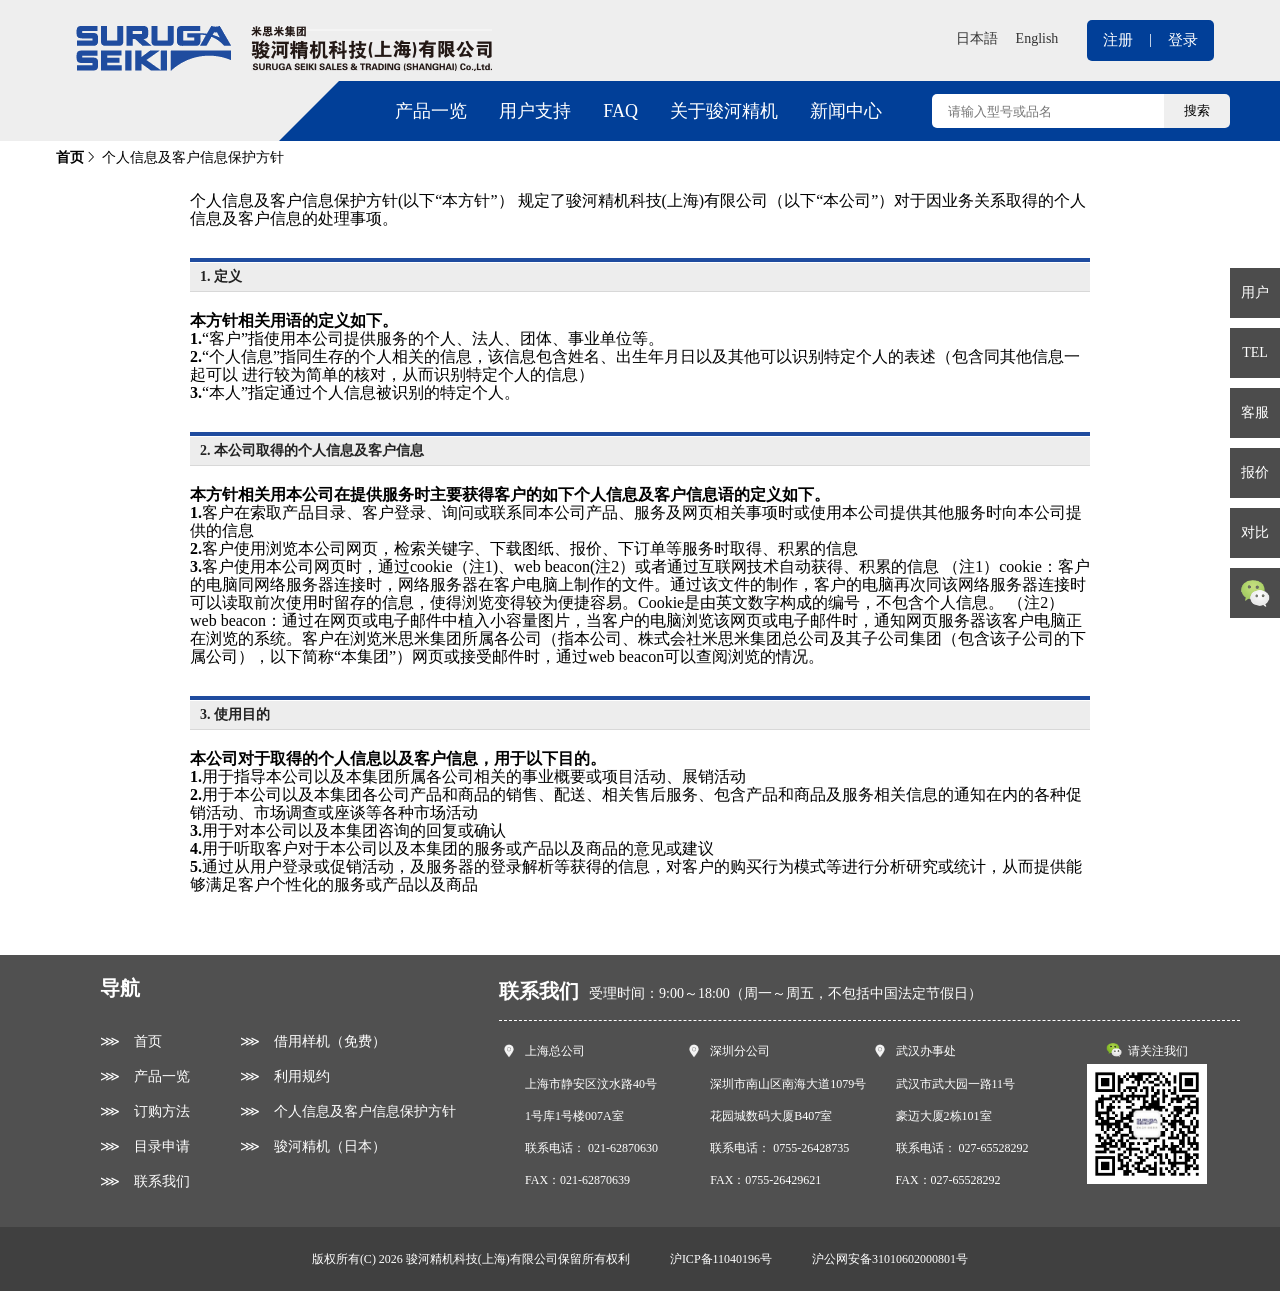  What do you see at coordinates (1255, 292) in the screenshot?
I see `用户` at bounding box center [1255, 292].